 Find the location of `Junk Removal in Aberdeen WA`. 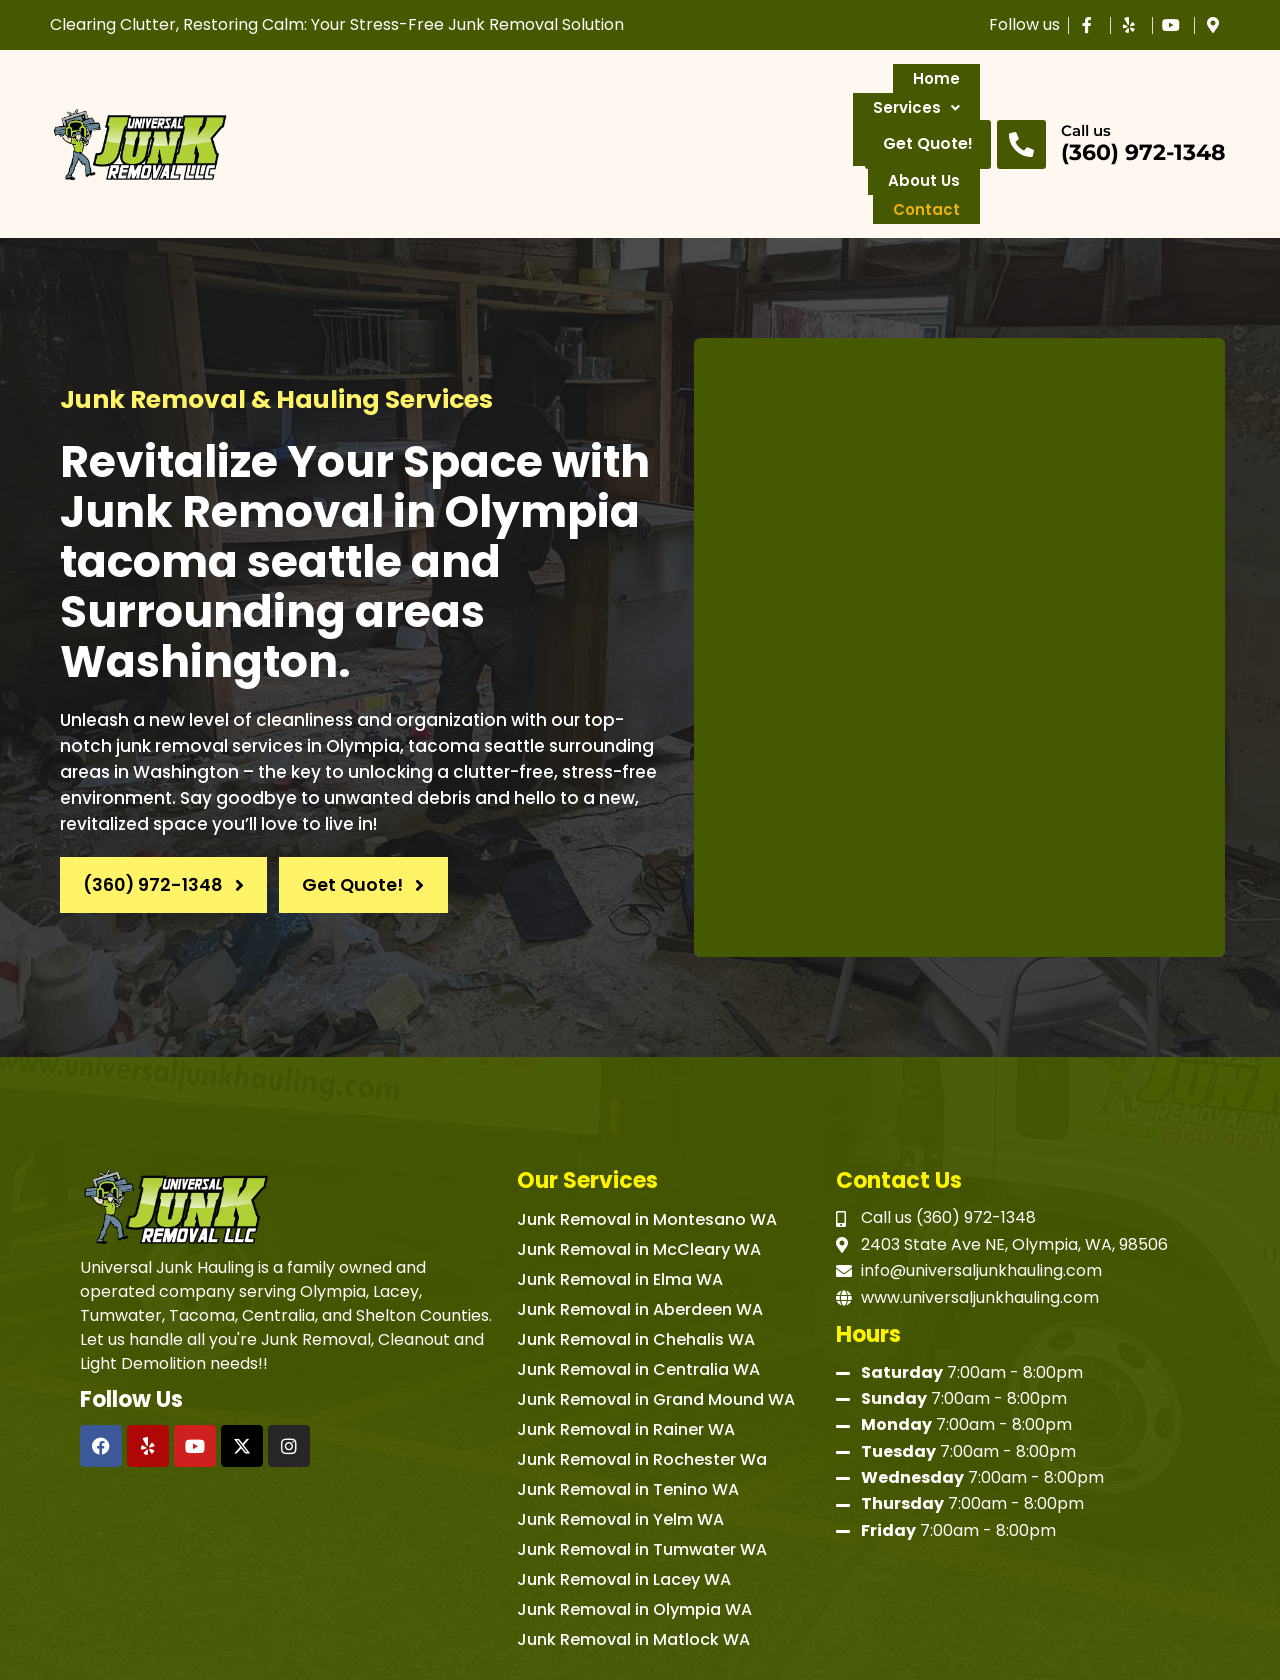

Junk Removal in Aberdeen WA is located at coordinates (640, 1224).